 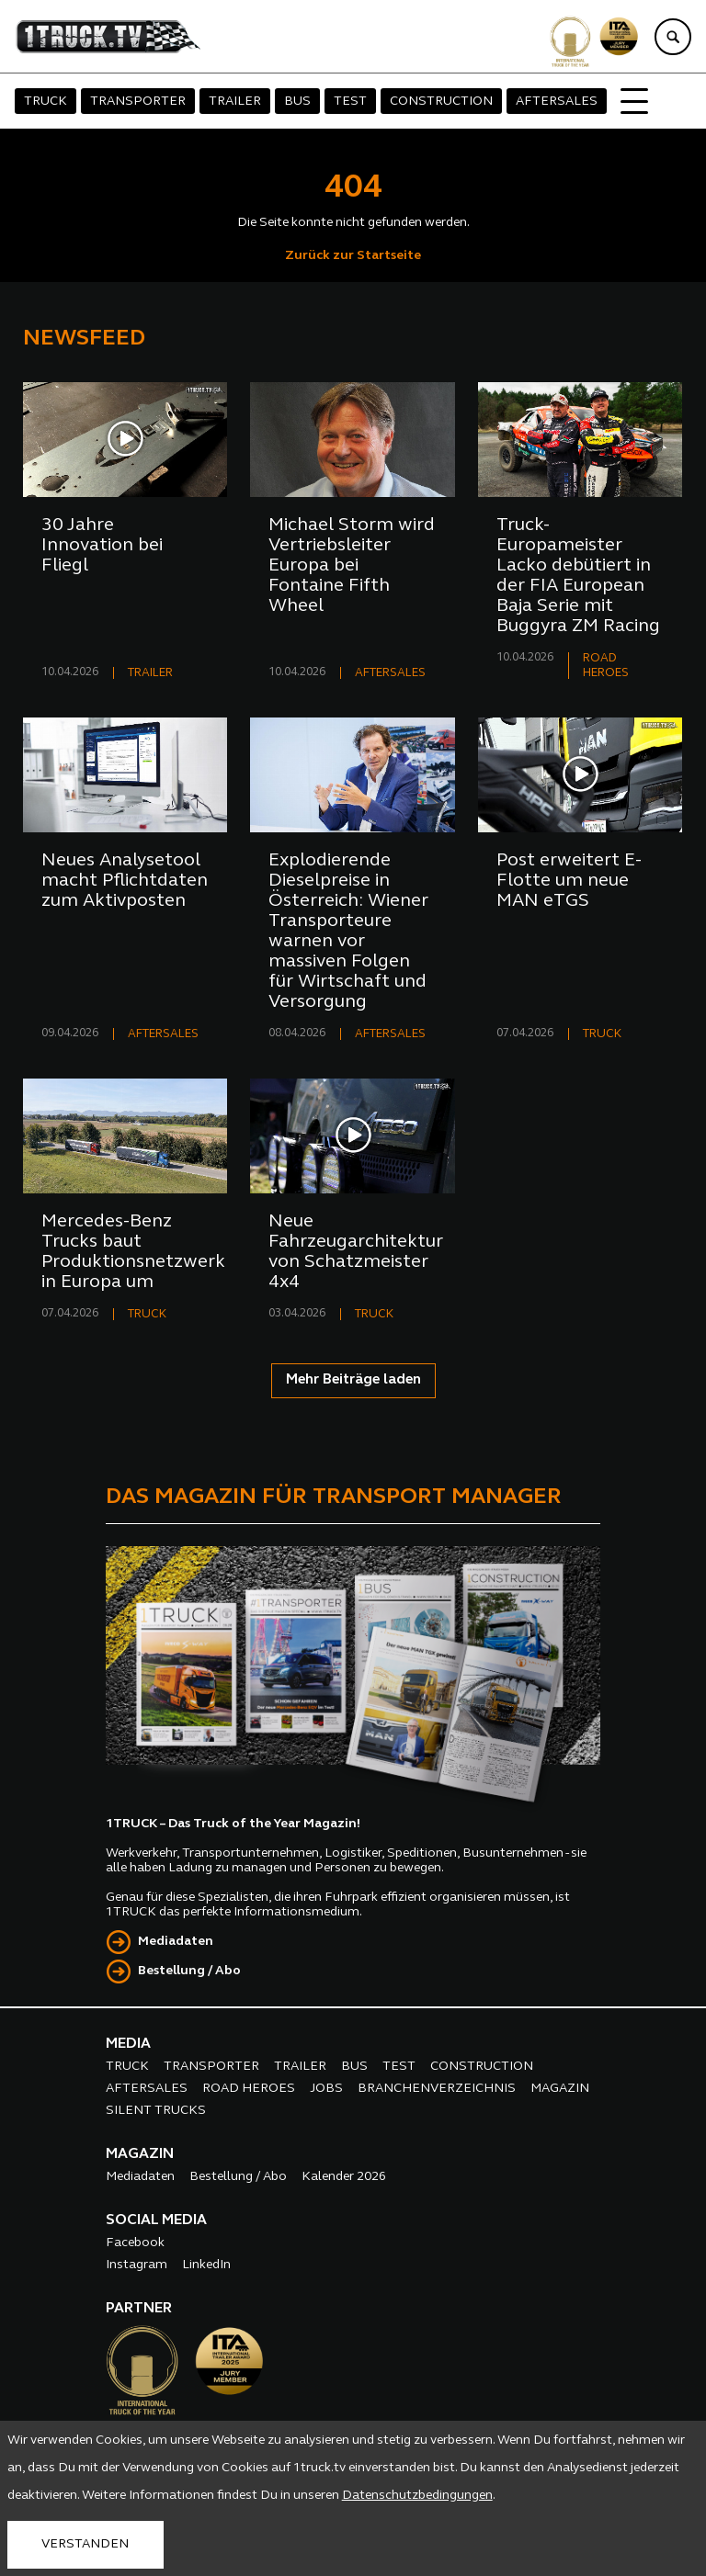 I want to click on Zurück zur Startseite, so click(x=353, y=256).